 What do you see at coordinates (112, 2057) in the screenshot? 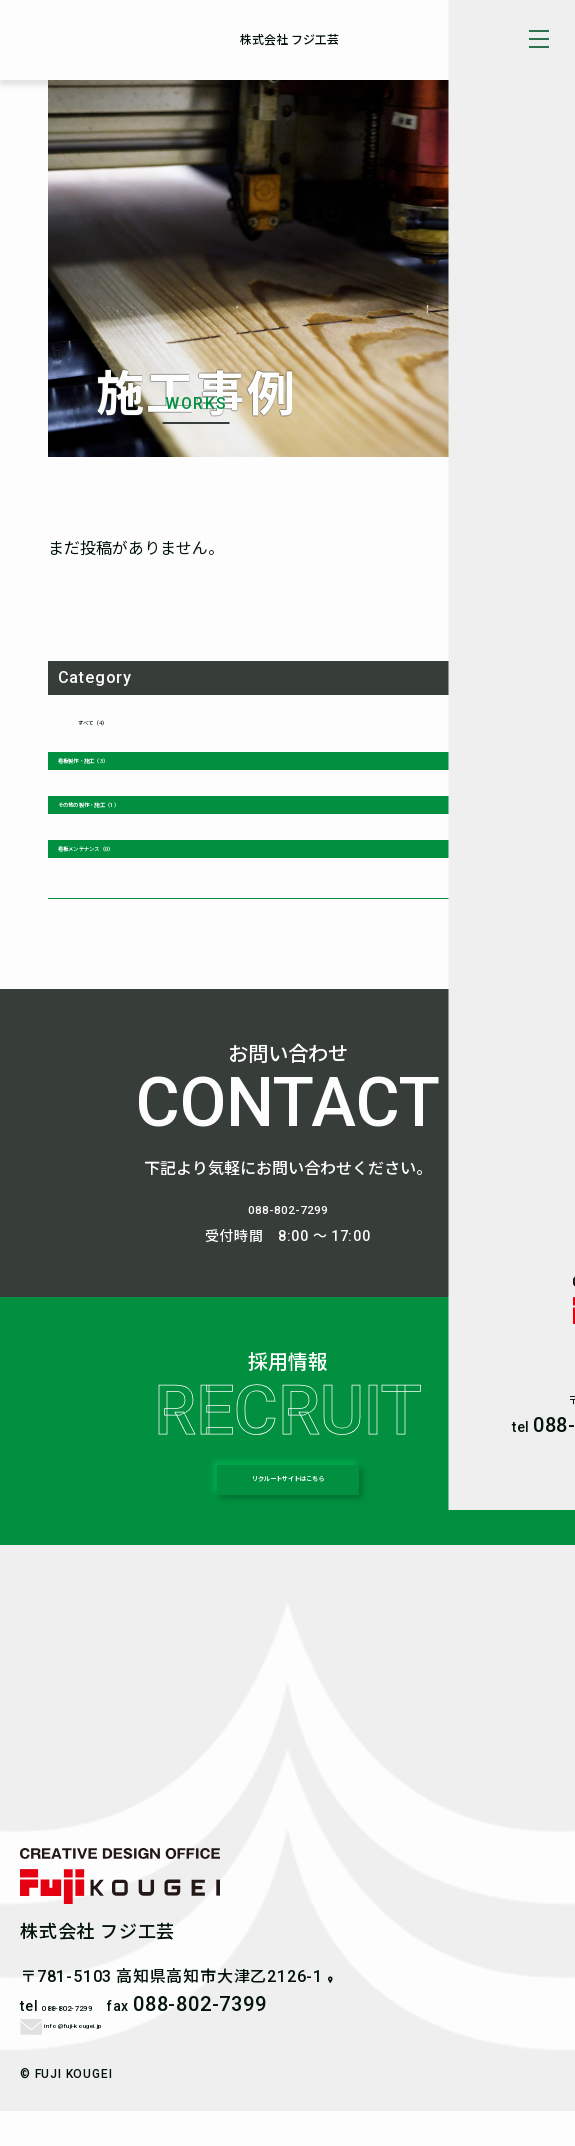
I see `info@fuji-kougei.jp` at bounding box center [112, 2057].